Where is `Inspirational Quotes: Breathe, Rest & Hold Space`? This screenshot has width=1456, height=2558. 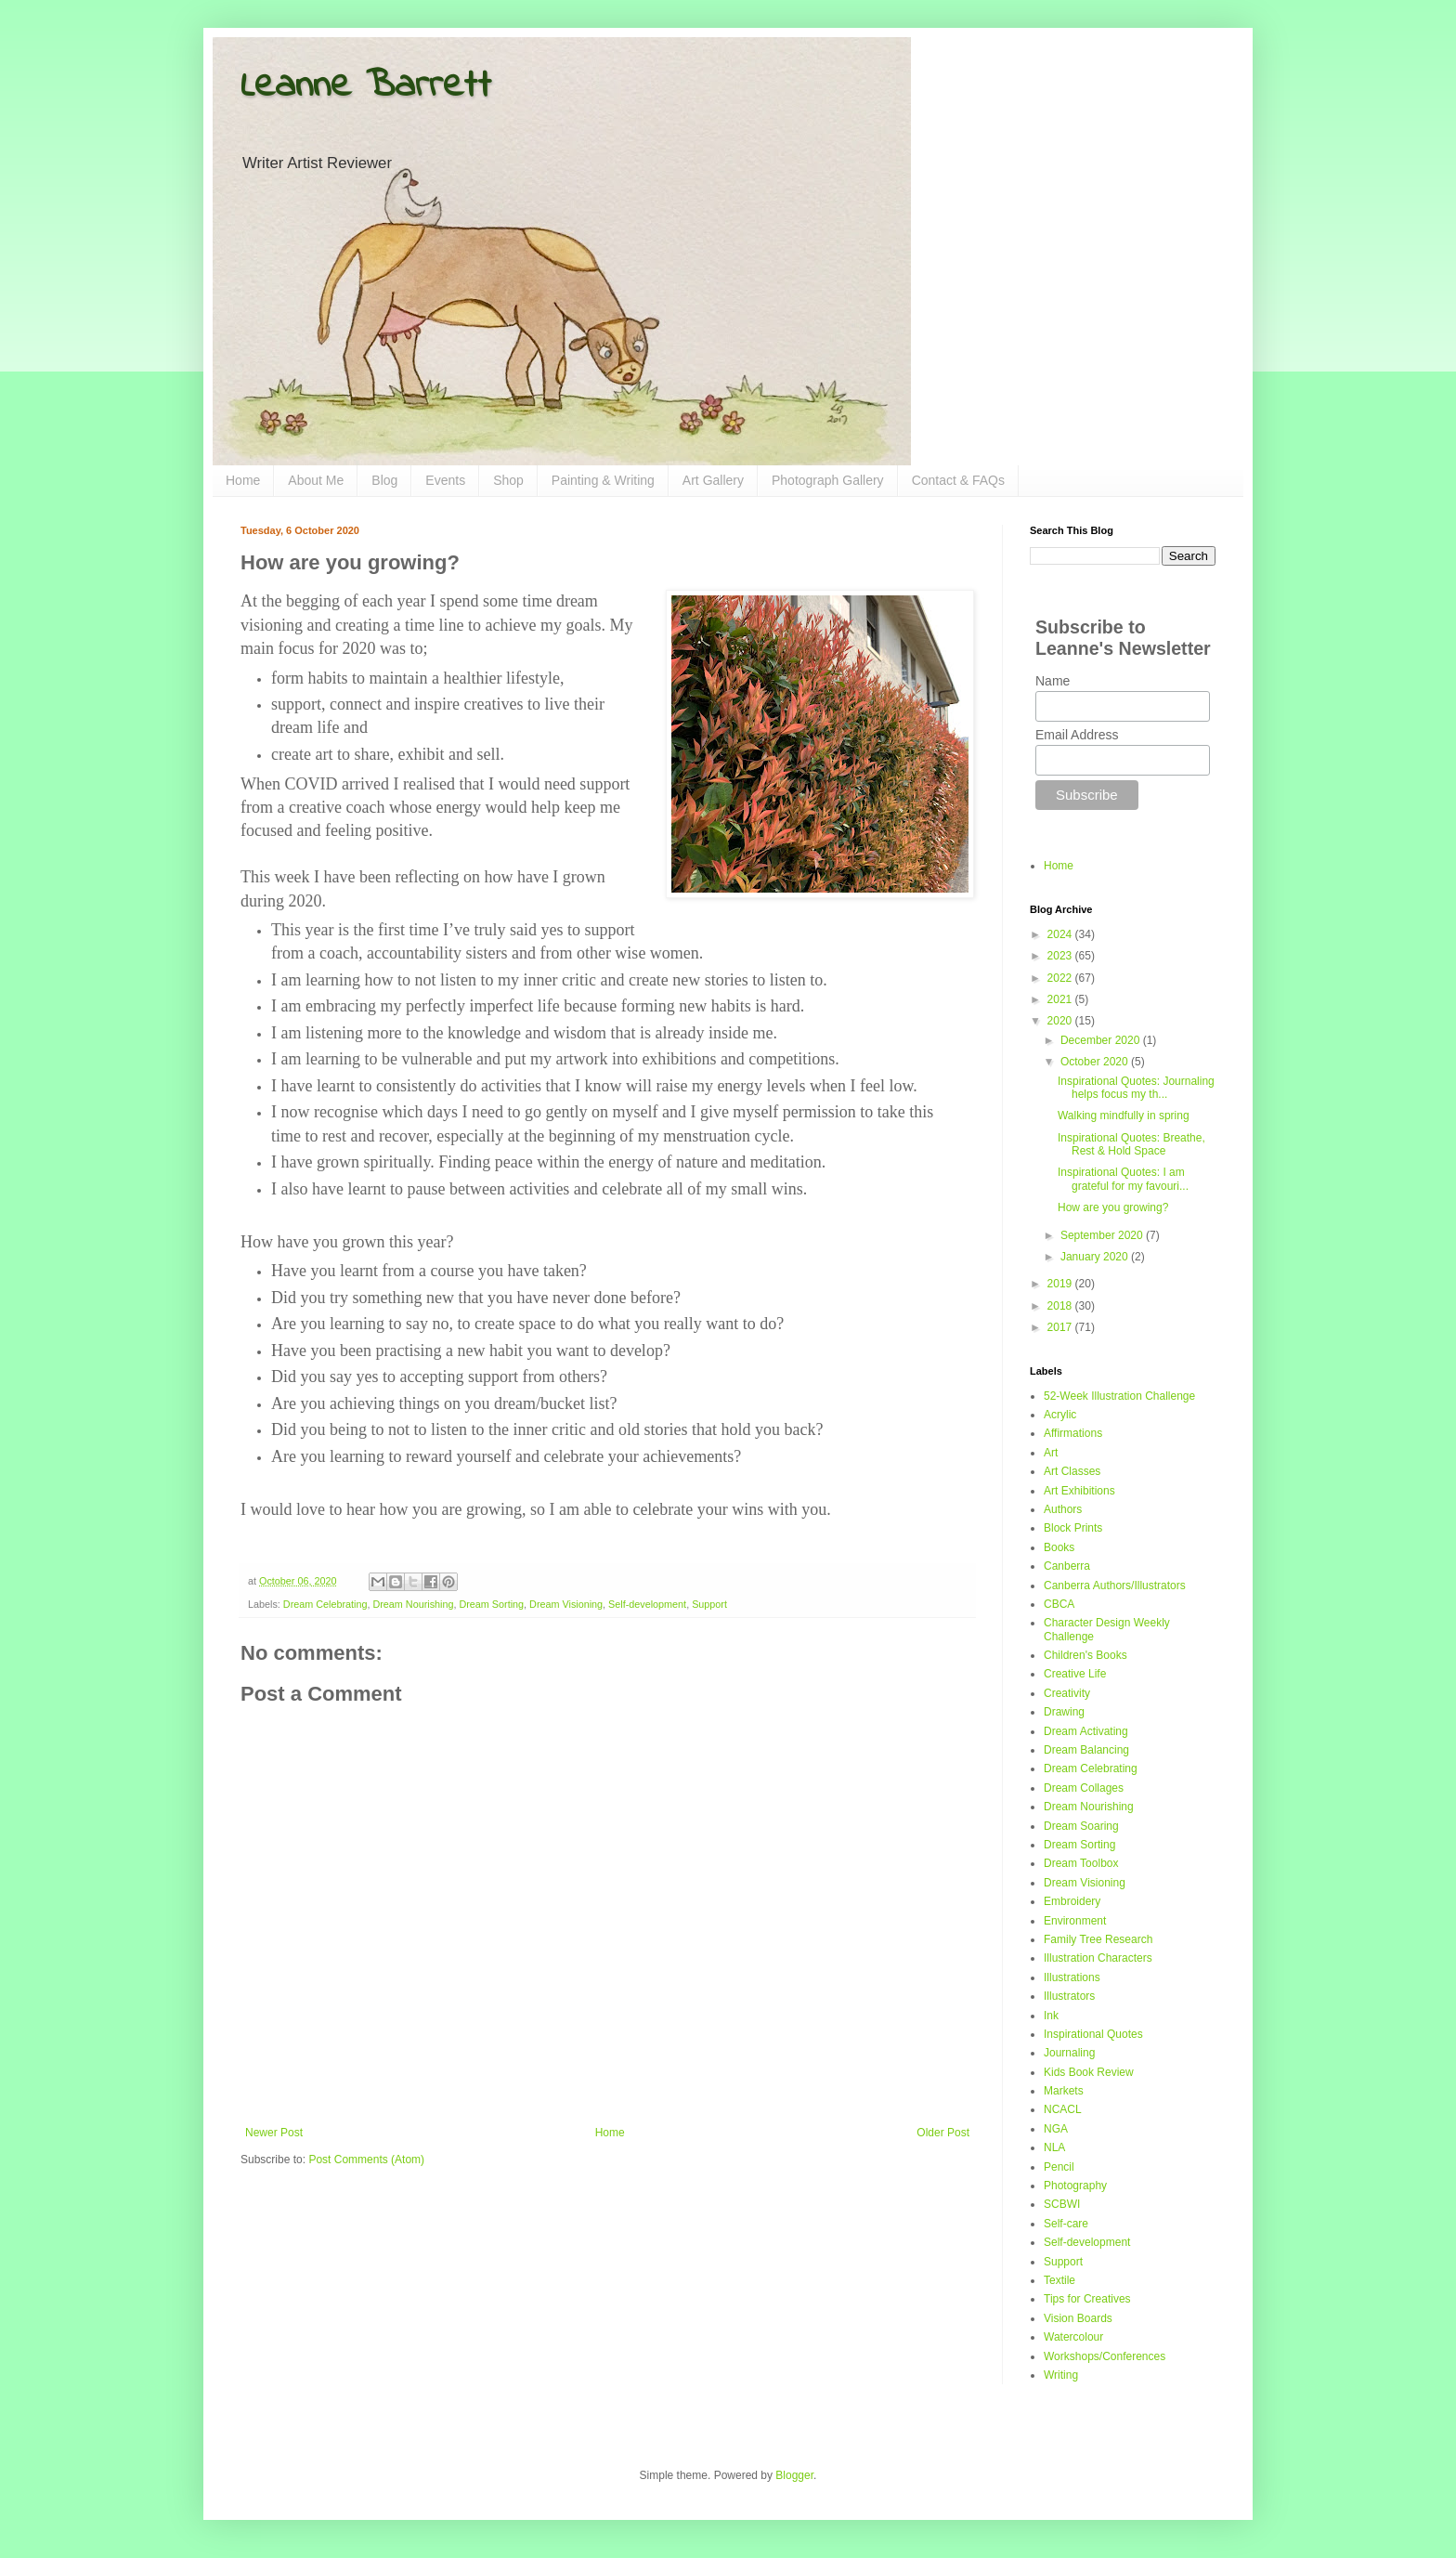 Inspirational Quotes: Breathe, Rest & Hold Space is located at coordinates (1131, 1144).